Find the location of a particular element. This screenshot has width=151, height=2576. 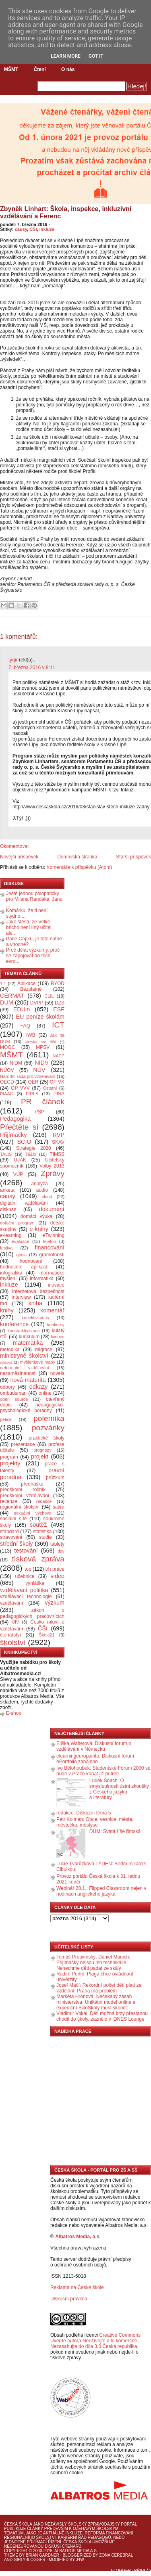

konkursy is located at coordinates (55, 1324).